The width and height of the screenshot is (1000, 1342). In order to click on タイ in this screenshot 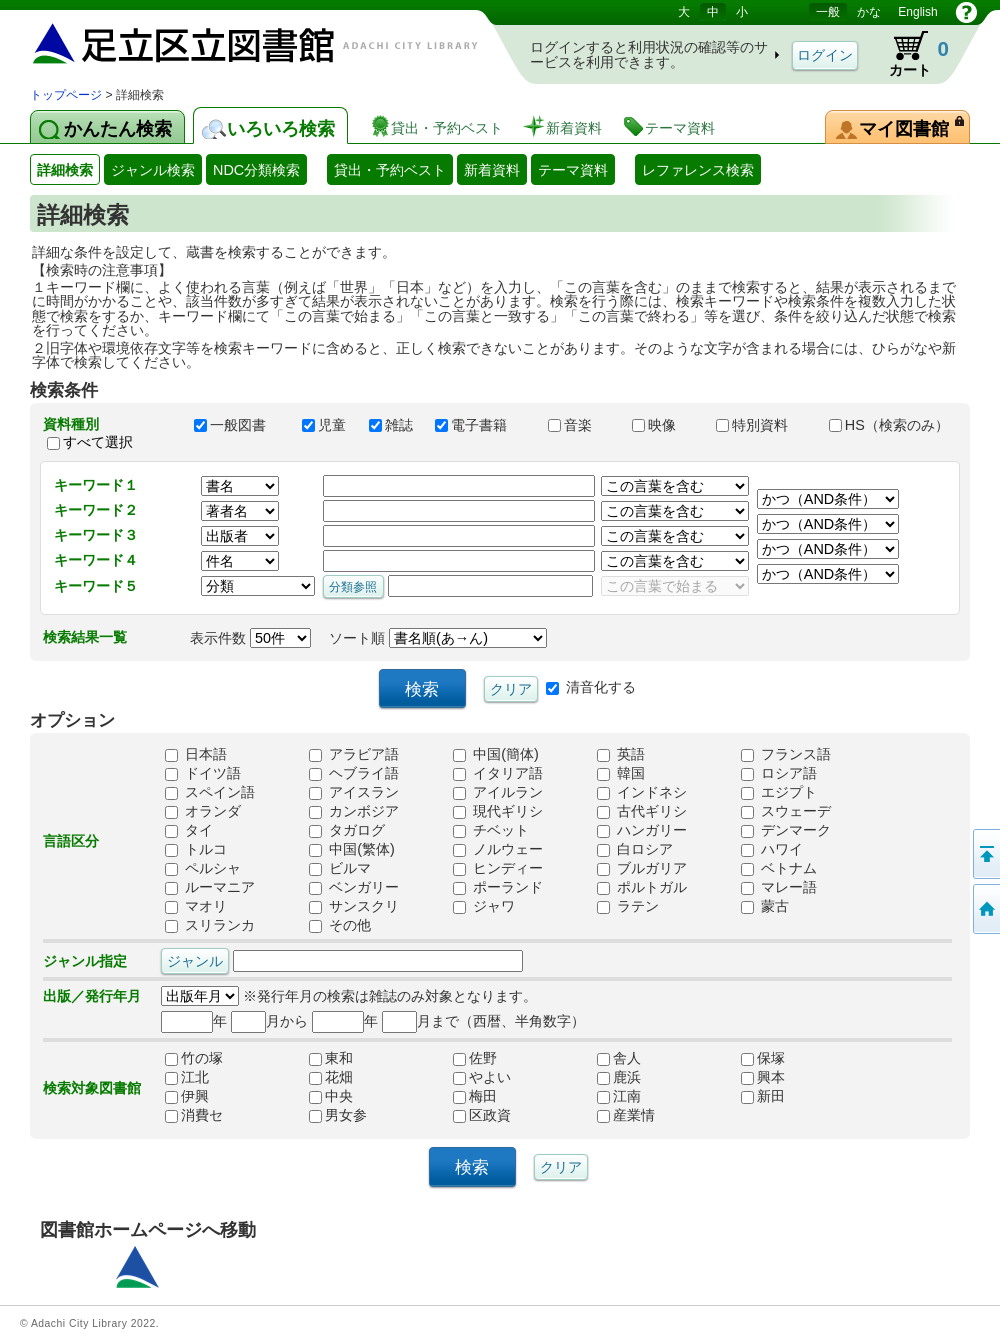, I will do `click(189, 831)`.